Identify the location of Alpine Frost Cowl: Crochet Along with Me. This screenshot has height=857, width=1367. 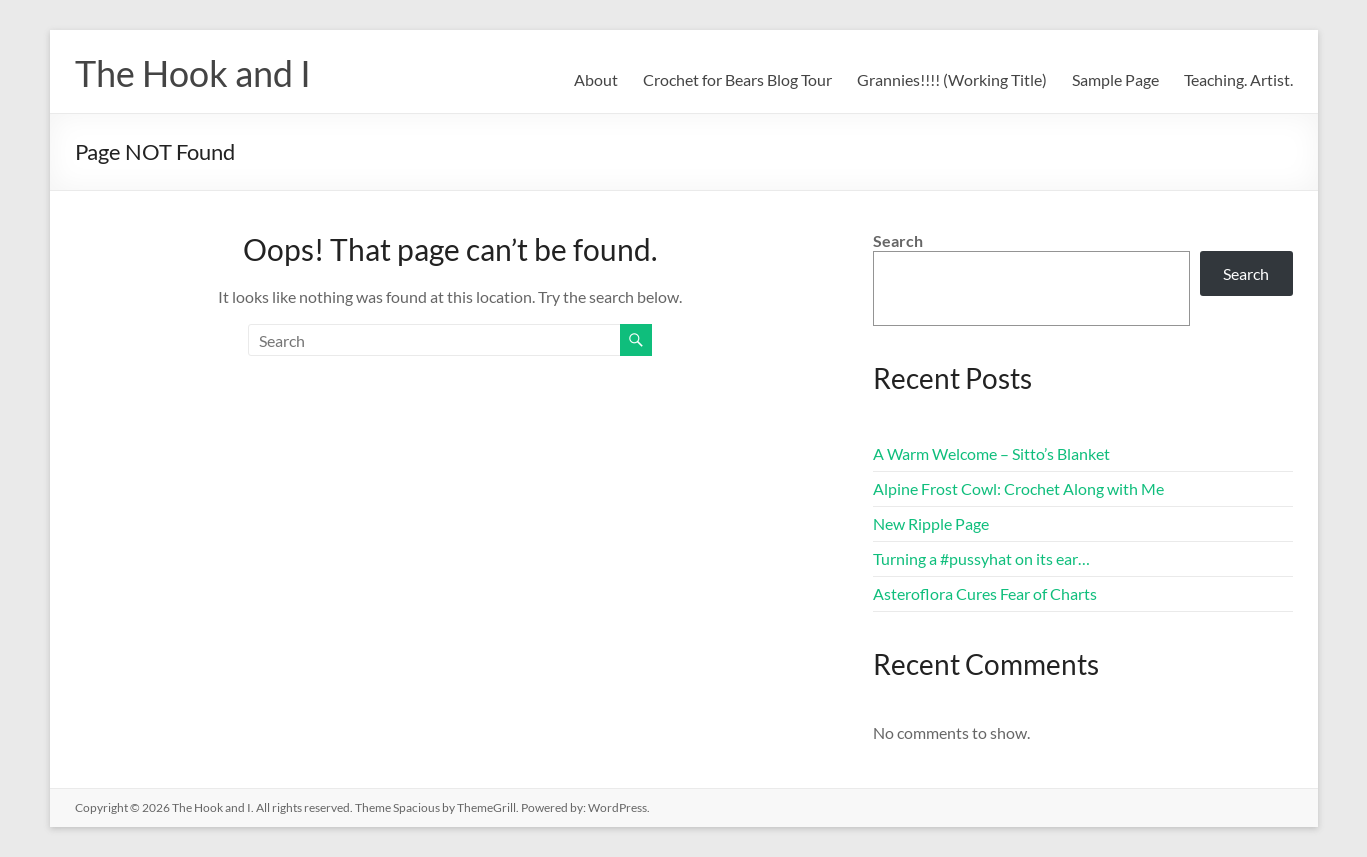
(1018, 488).